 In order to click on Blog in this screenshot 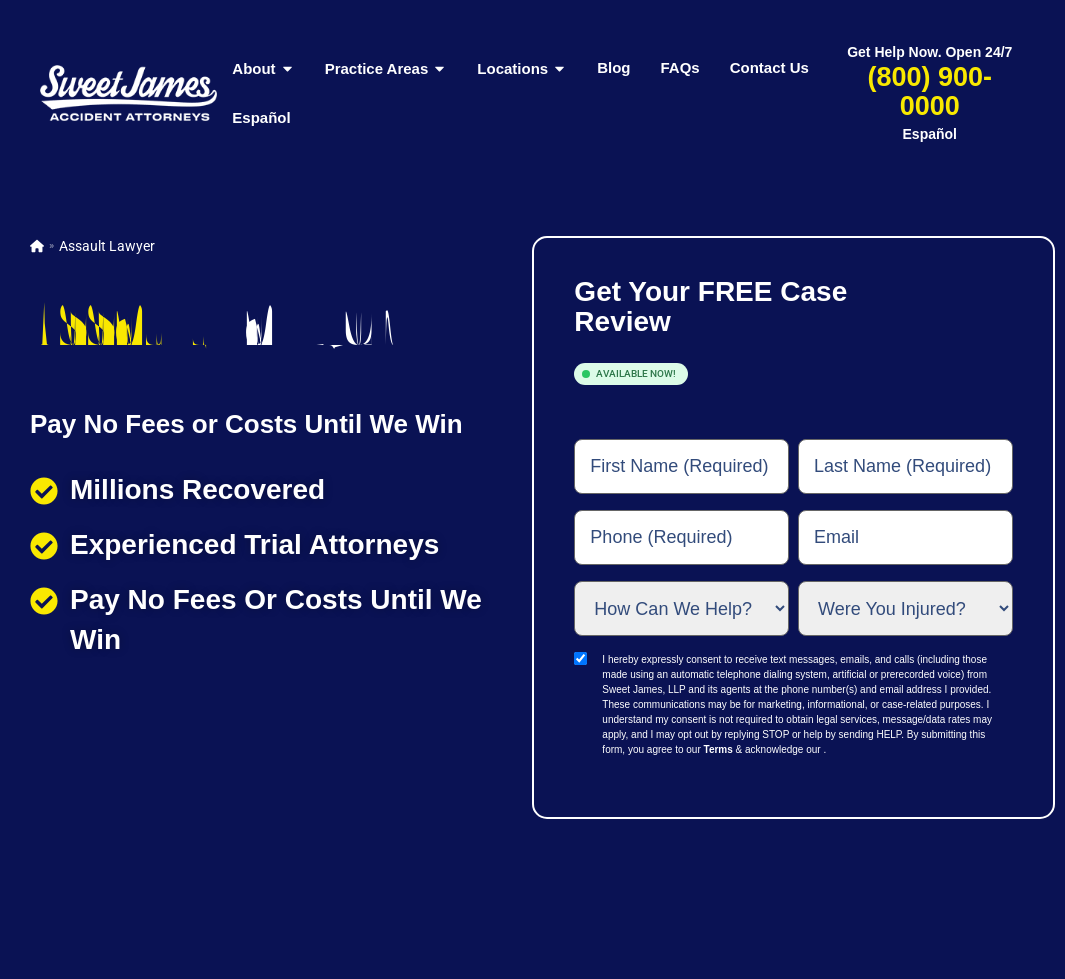, I will do `click(613, 67)`.